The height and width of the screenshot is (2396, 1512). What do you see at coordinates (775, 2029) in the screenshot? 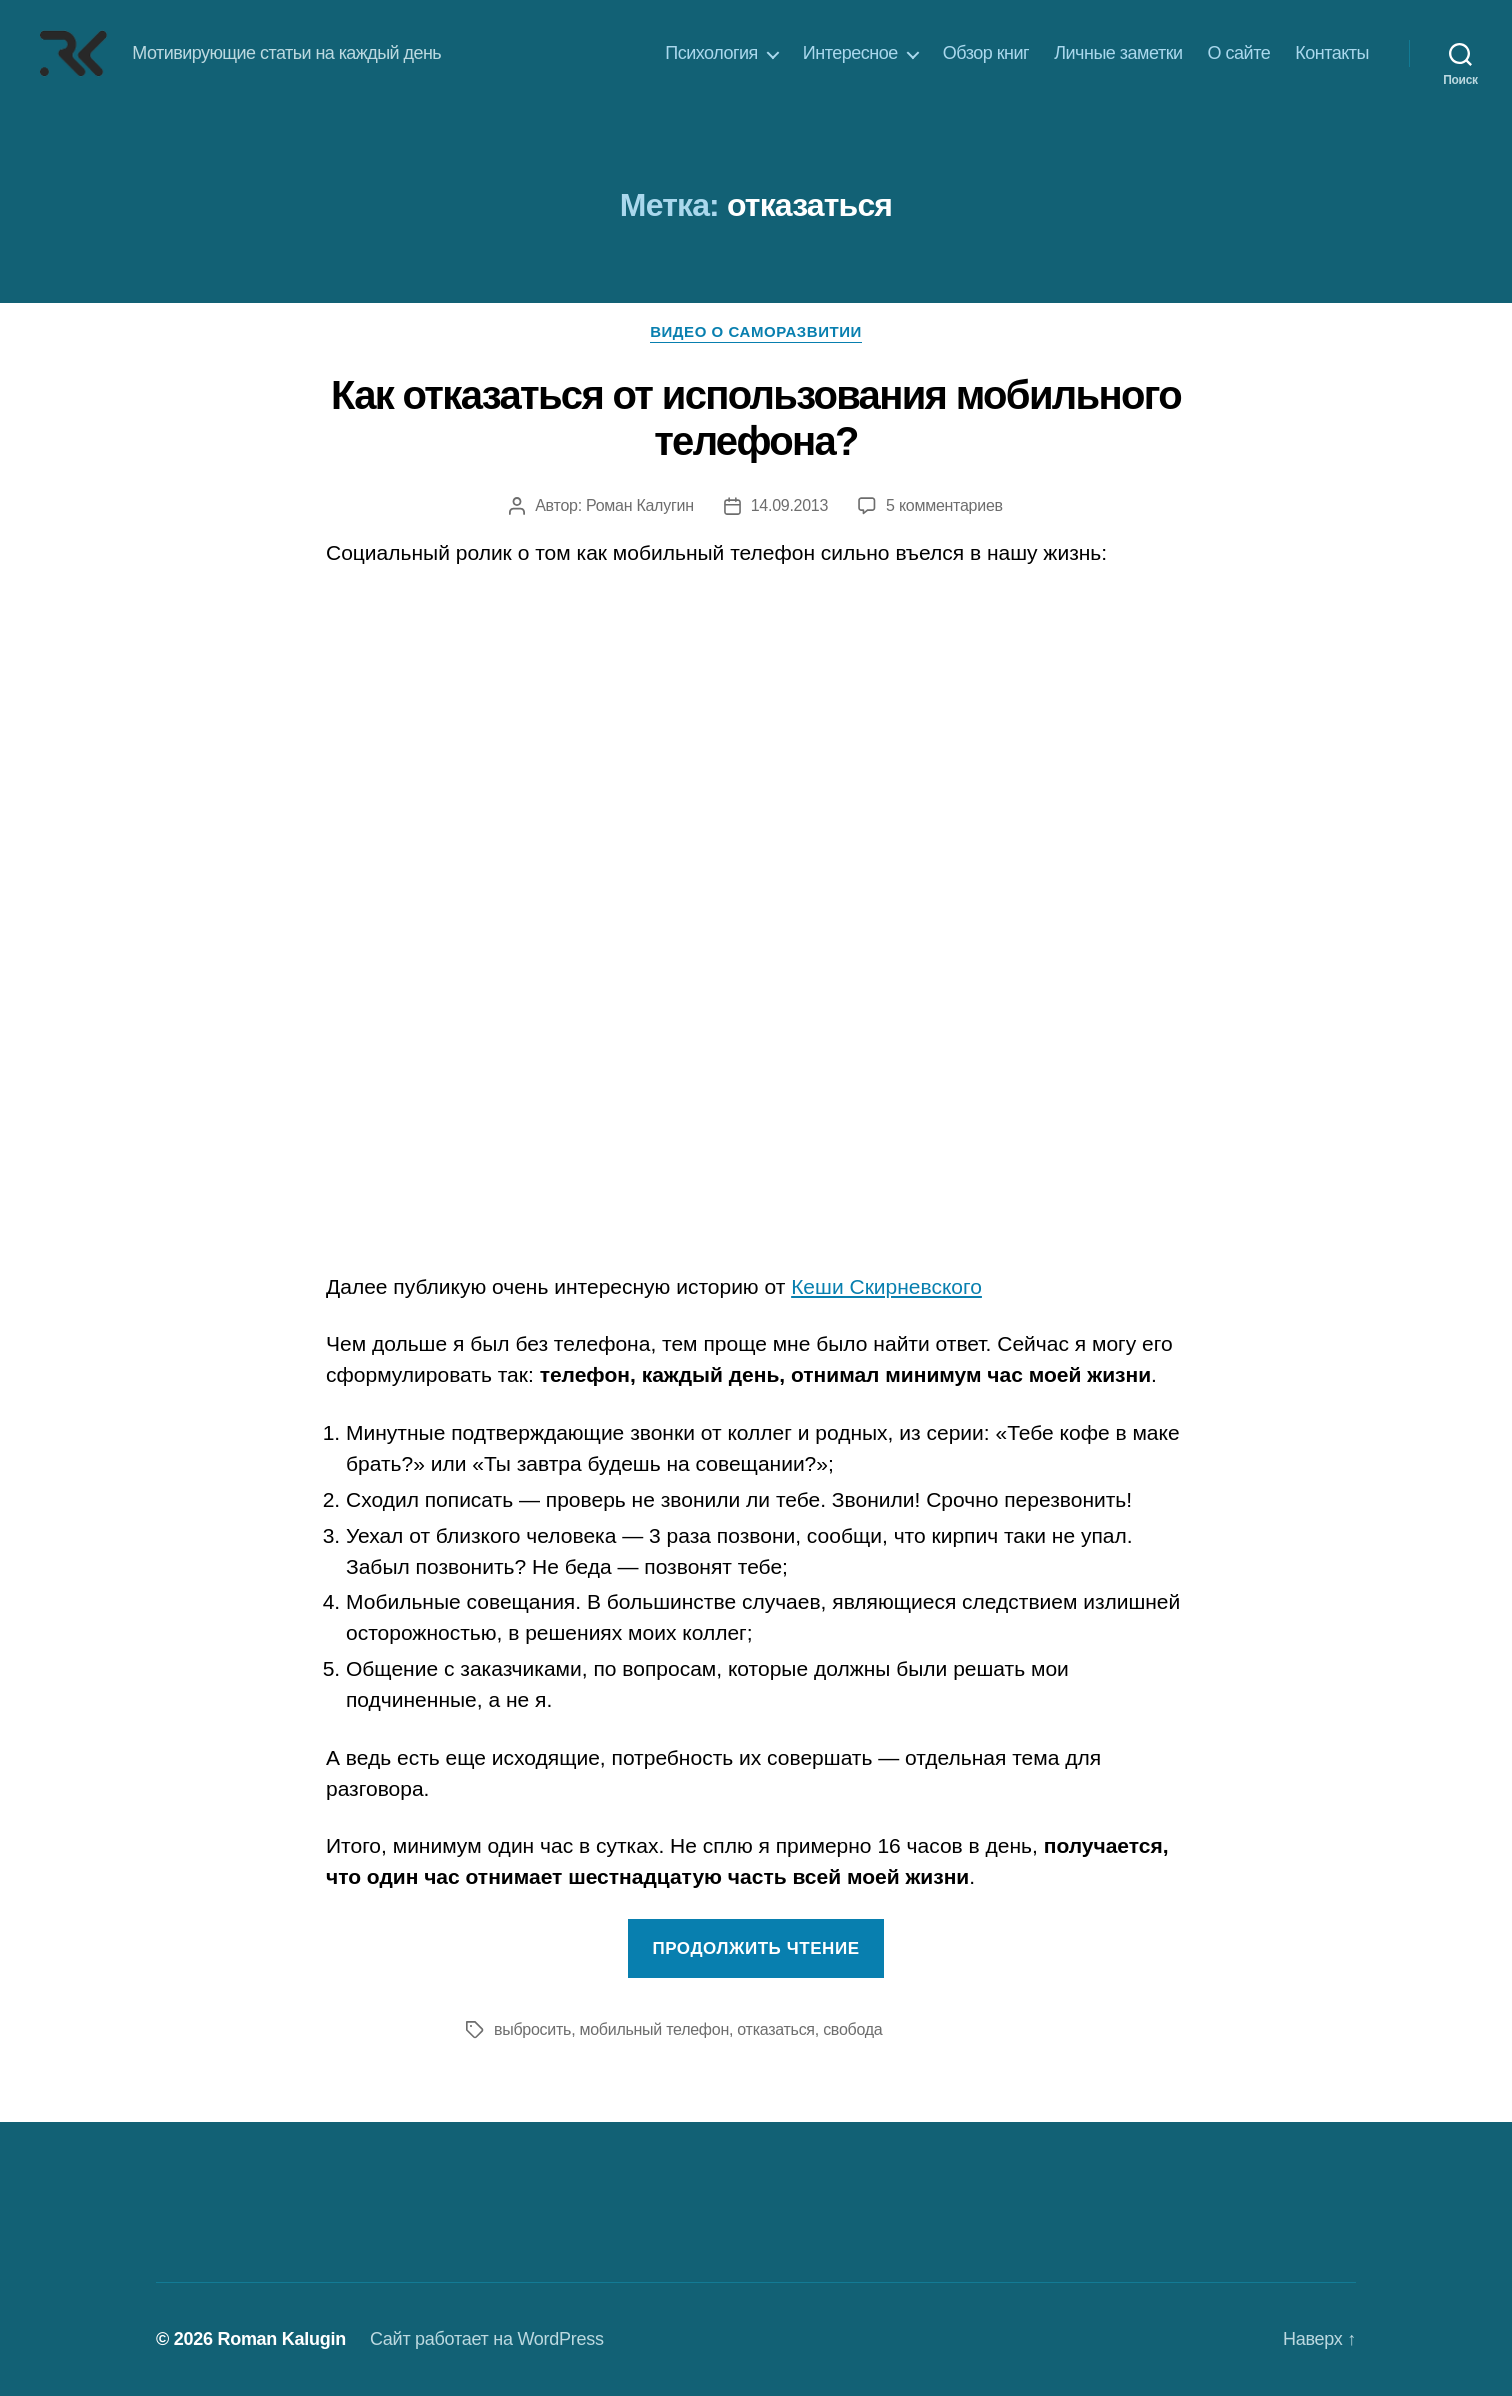
I see `отказаться` at bounding box center [775, 2029].